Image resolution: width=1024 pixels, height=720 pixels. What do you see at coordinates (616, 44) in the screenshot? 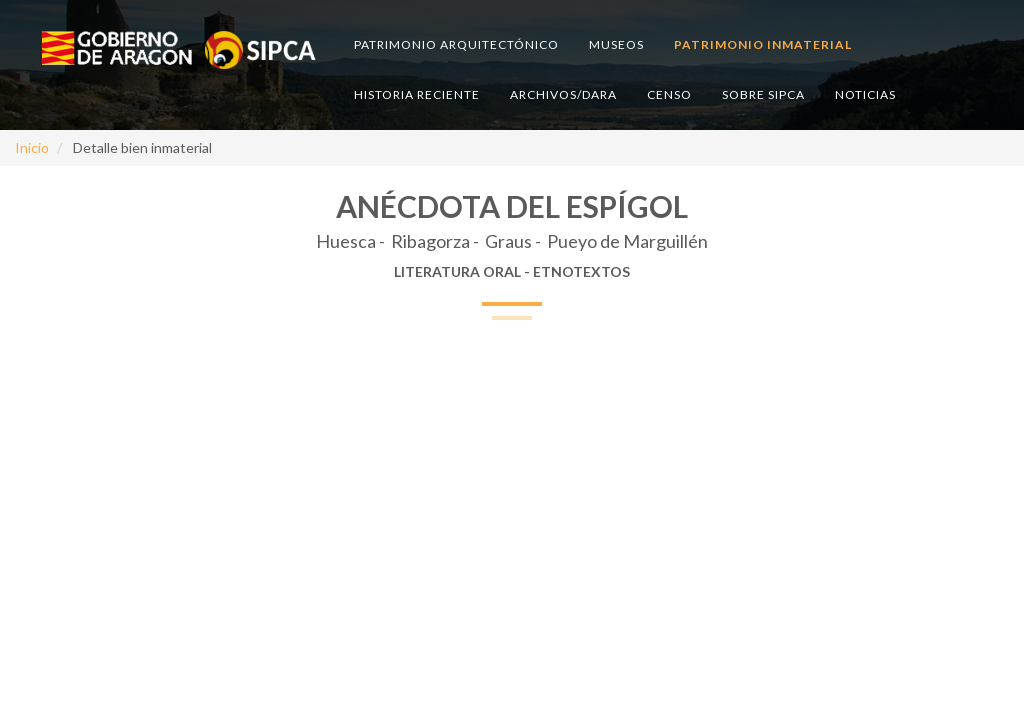
I see `Museos` at bounding box center [616, 44].